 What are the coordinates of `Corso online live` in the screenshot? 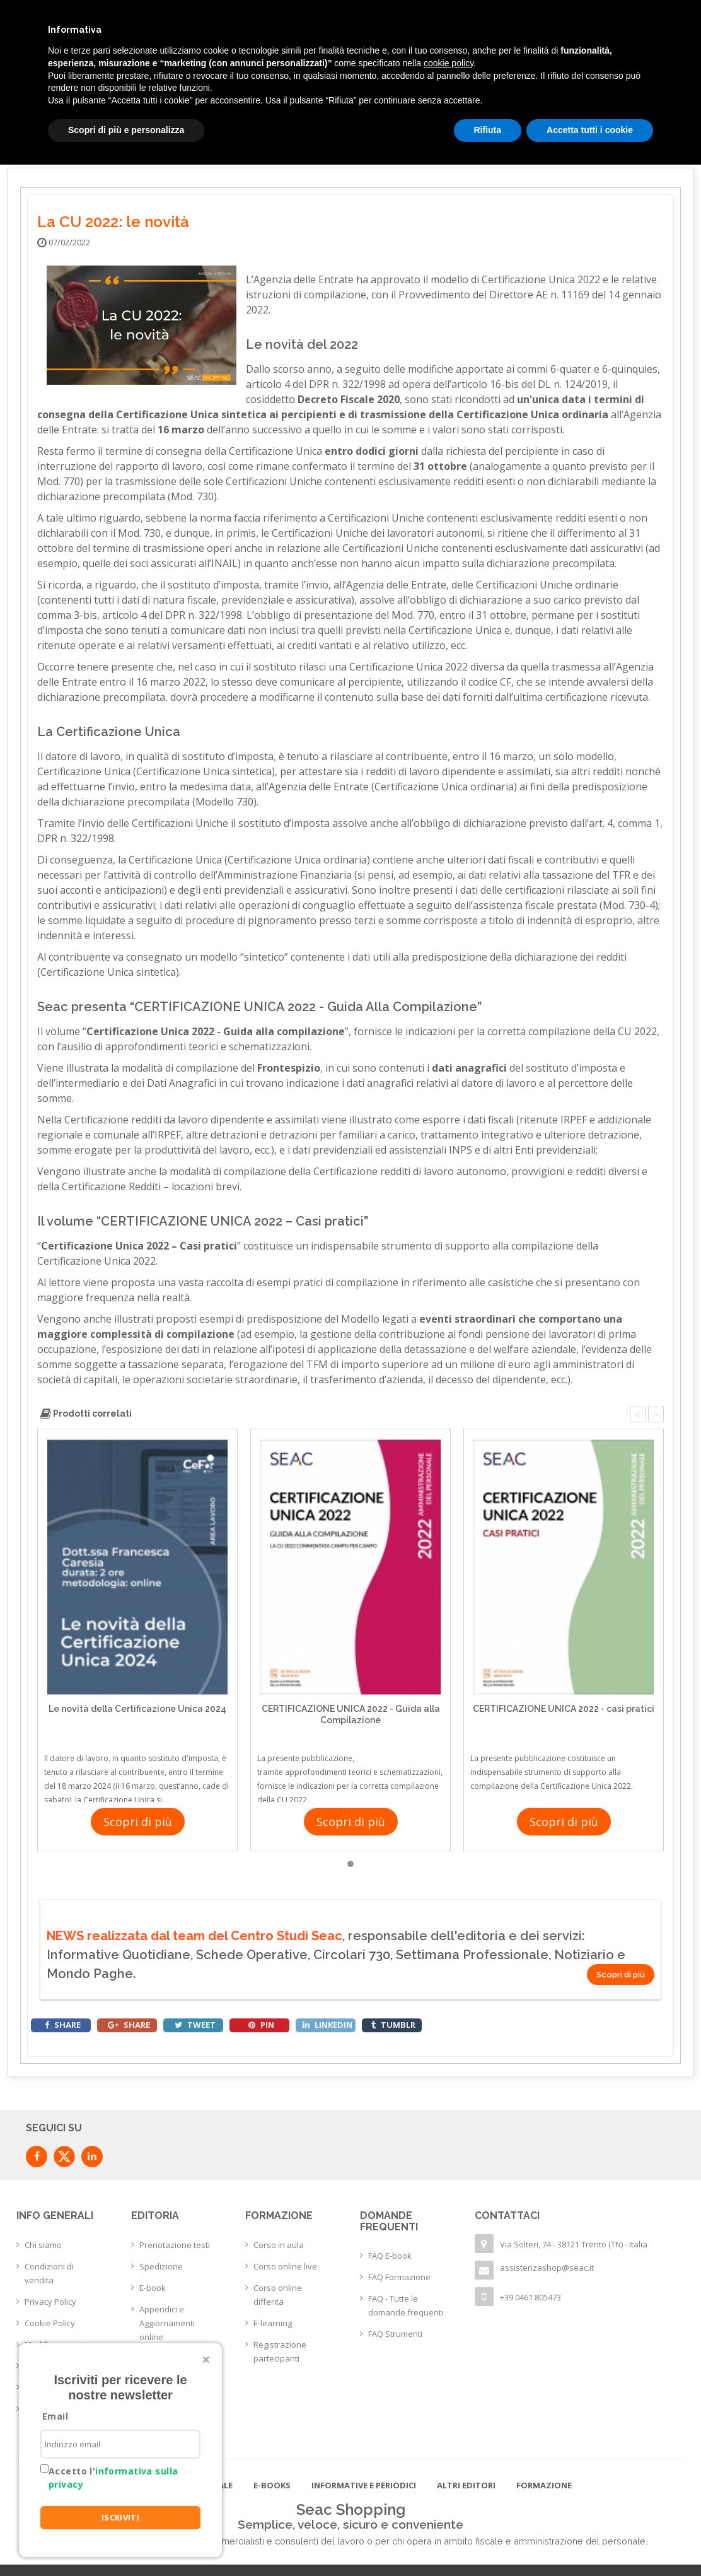 It's located at (285, 2266).